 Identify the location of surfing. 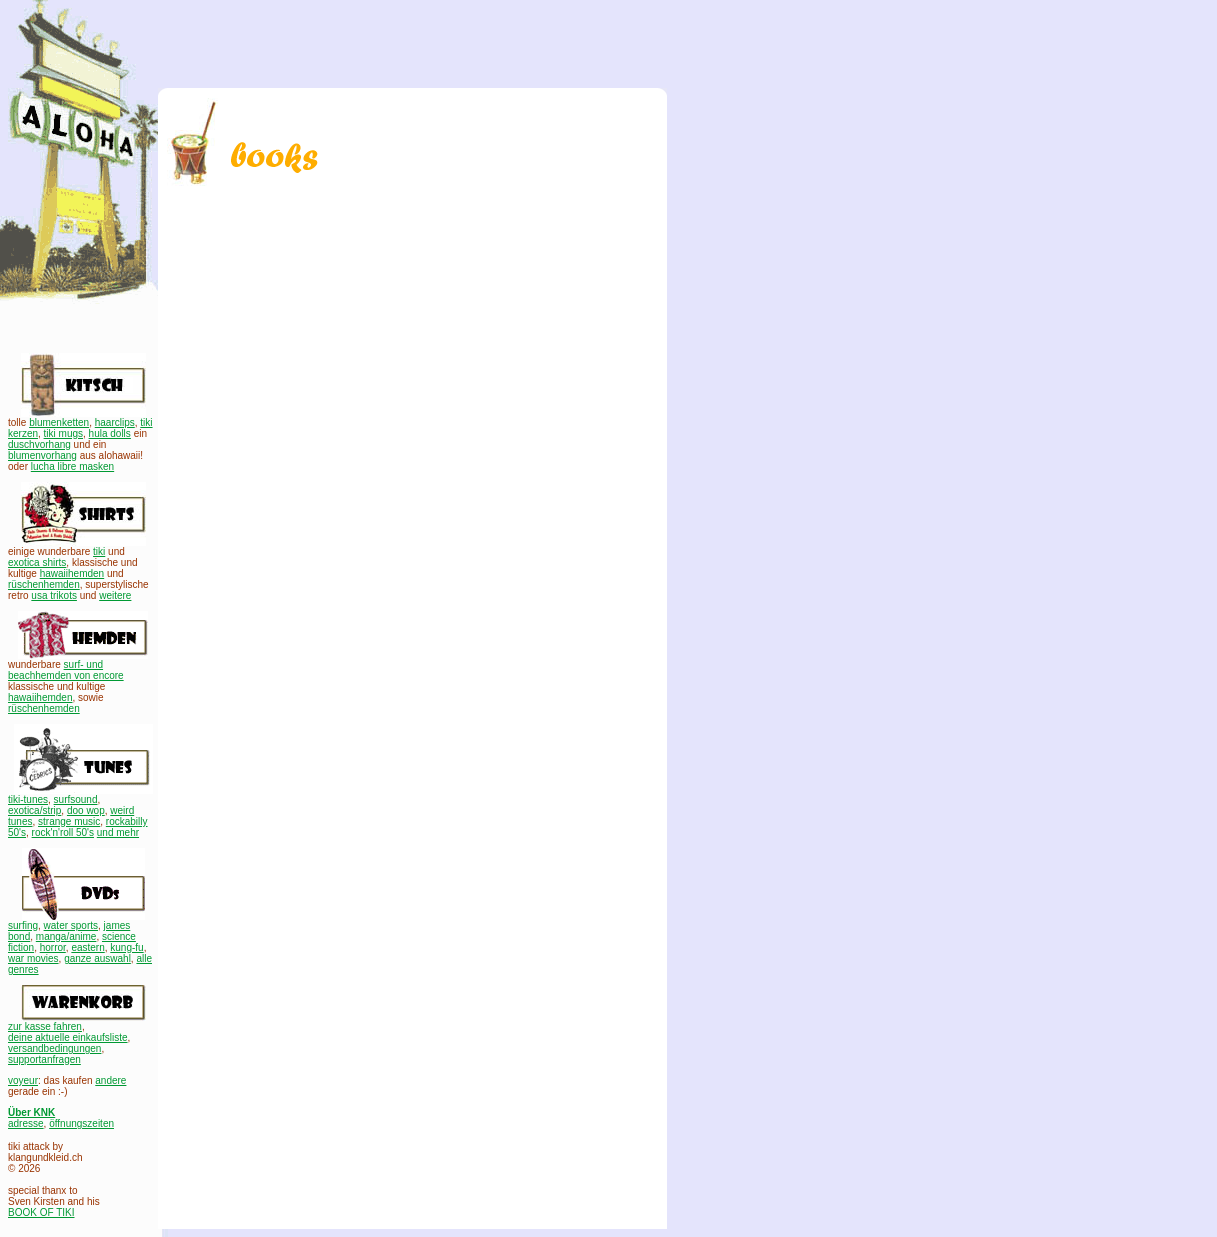
(23, 925).